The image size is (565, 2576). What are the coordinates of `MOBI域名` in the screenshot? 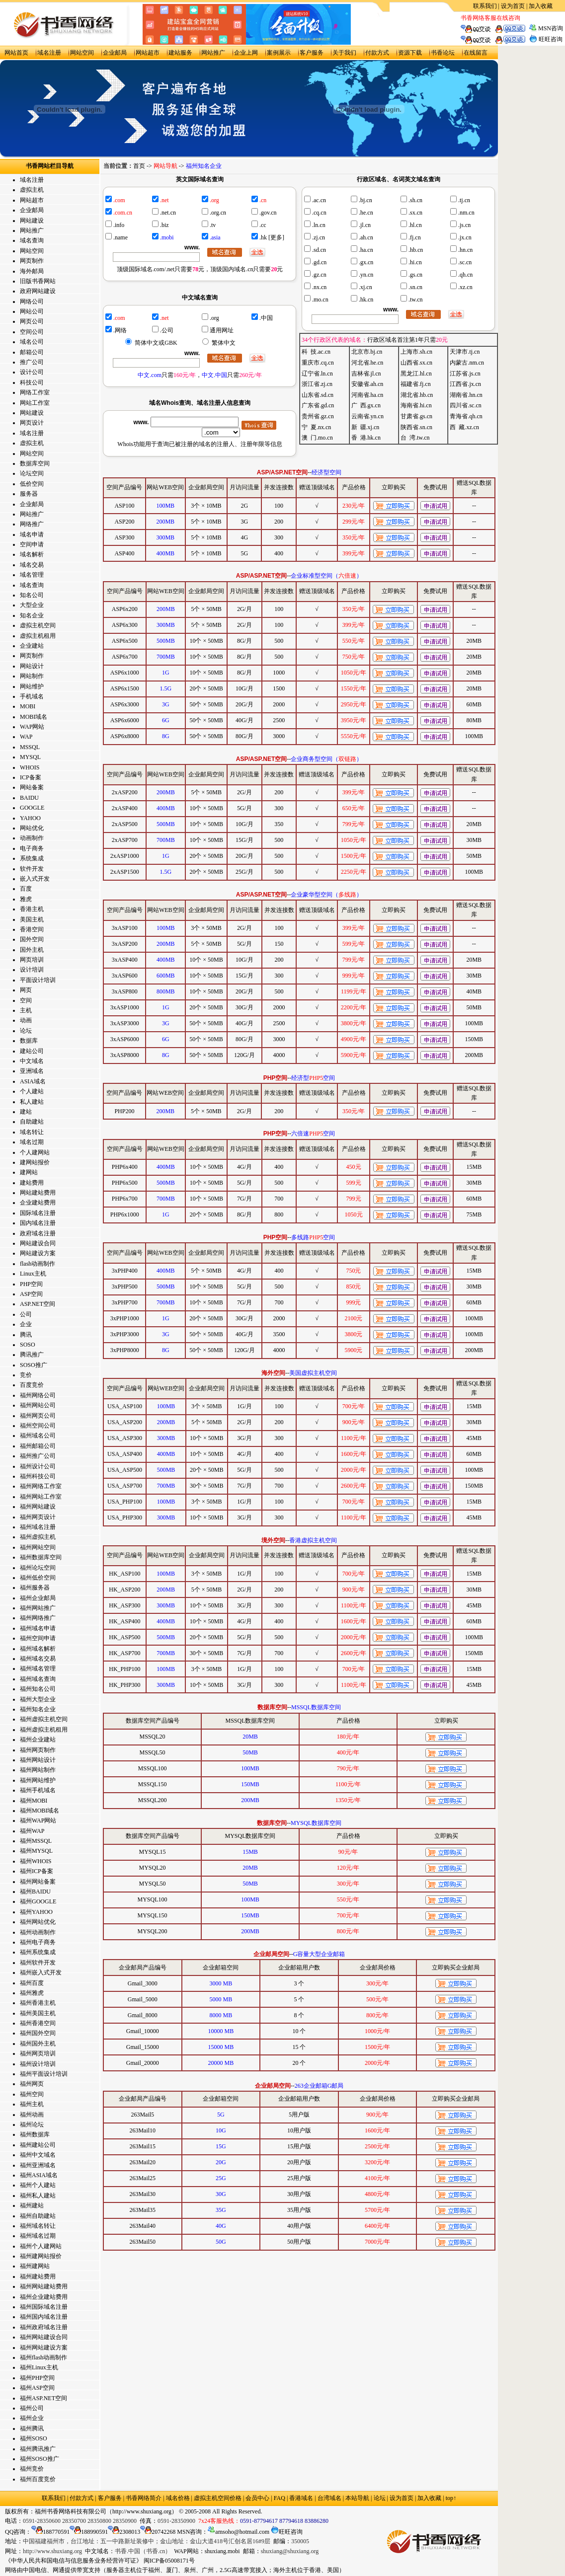 It's located at (33, 716).